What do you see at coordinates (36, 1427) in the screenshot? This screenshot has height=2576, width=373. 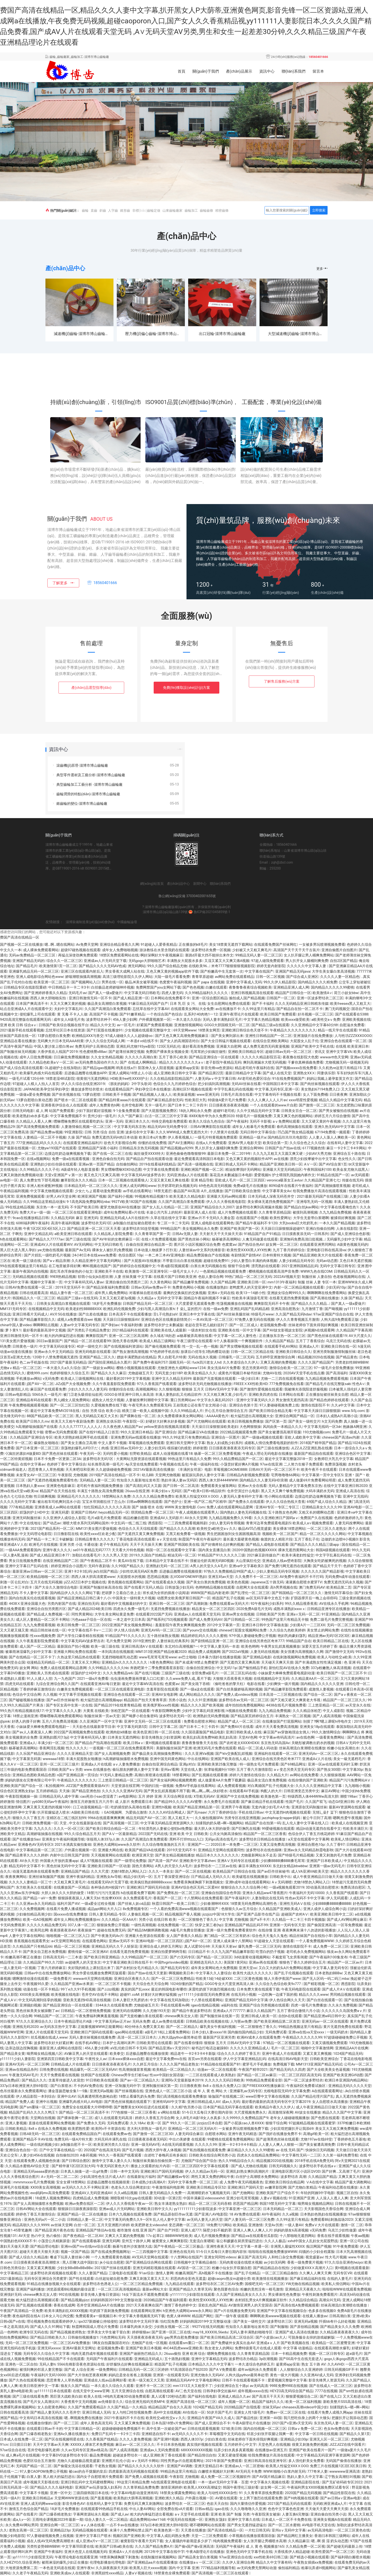 I see `h高潮娇喘抽搐国产在线看` at bounding box center [36, 1427].